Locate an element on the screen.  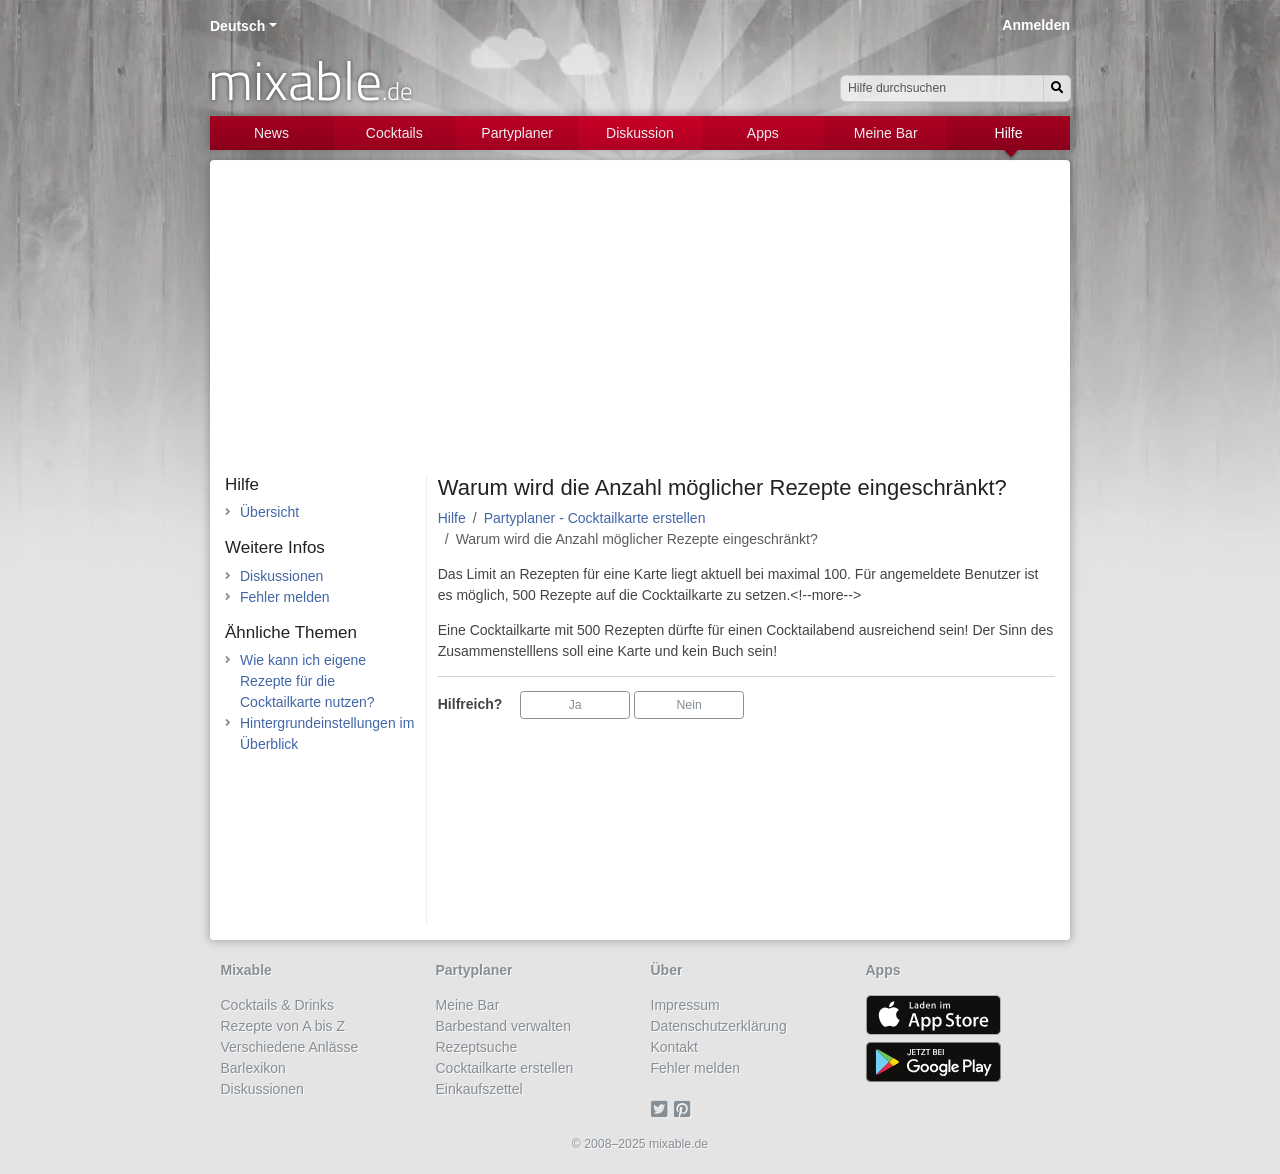
Diskussionen is located at coordinates (281, 576).